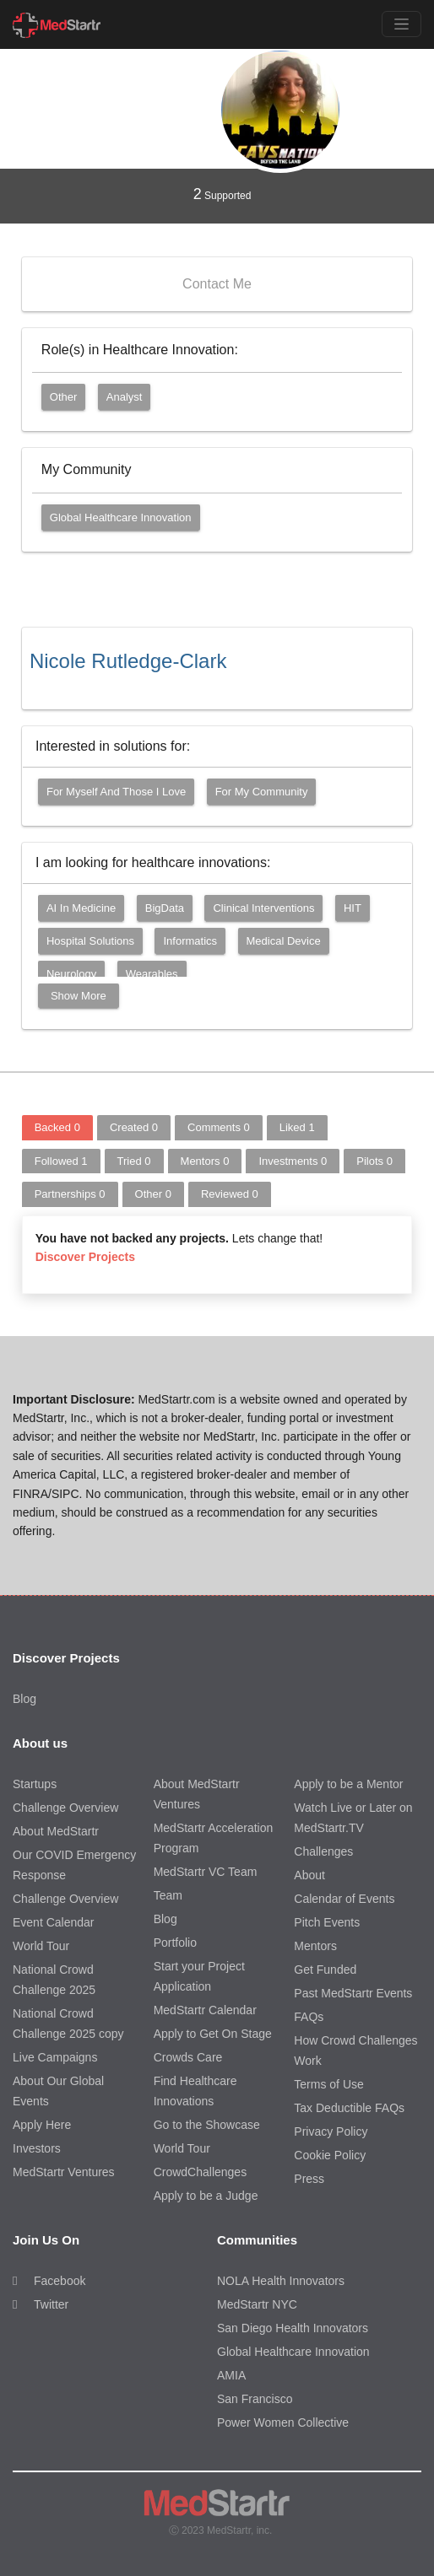 The image size is (434, 2576). Describe the element at coordinates (134, 1127) in the screenshot. I see `Created [tab]` at that location.